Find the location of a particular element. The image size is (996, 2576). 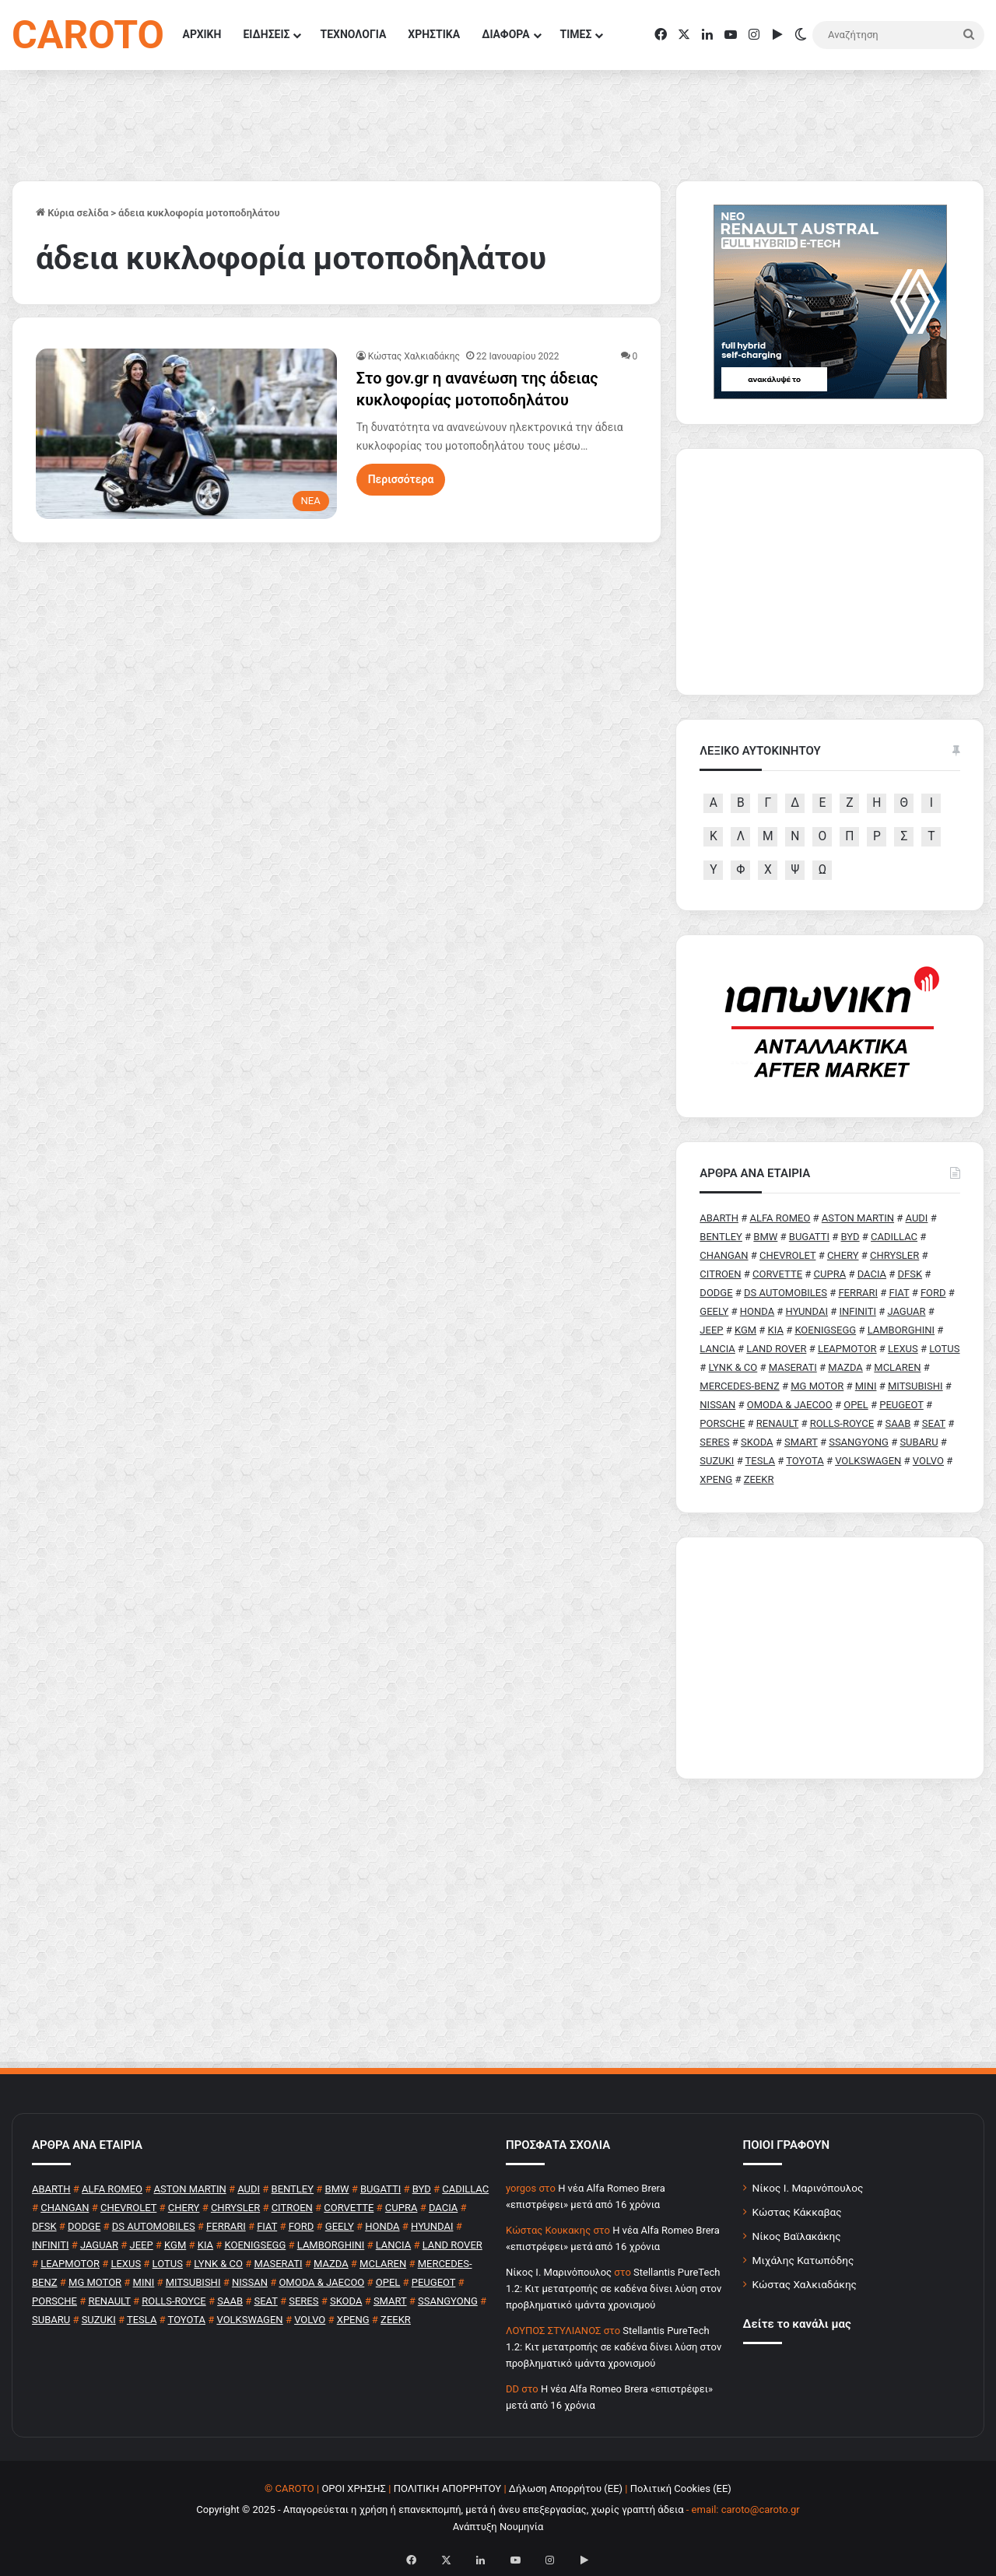

ΔΙΑΦΟΡΑ is located at coordinates (505, 34).